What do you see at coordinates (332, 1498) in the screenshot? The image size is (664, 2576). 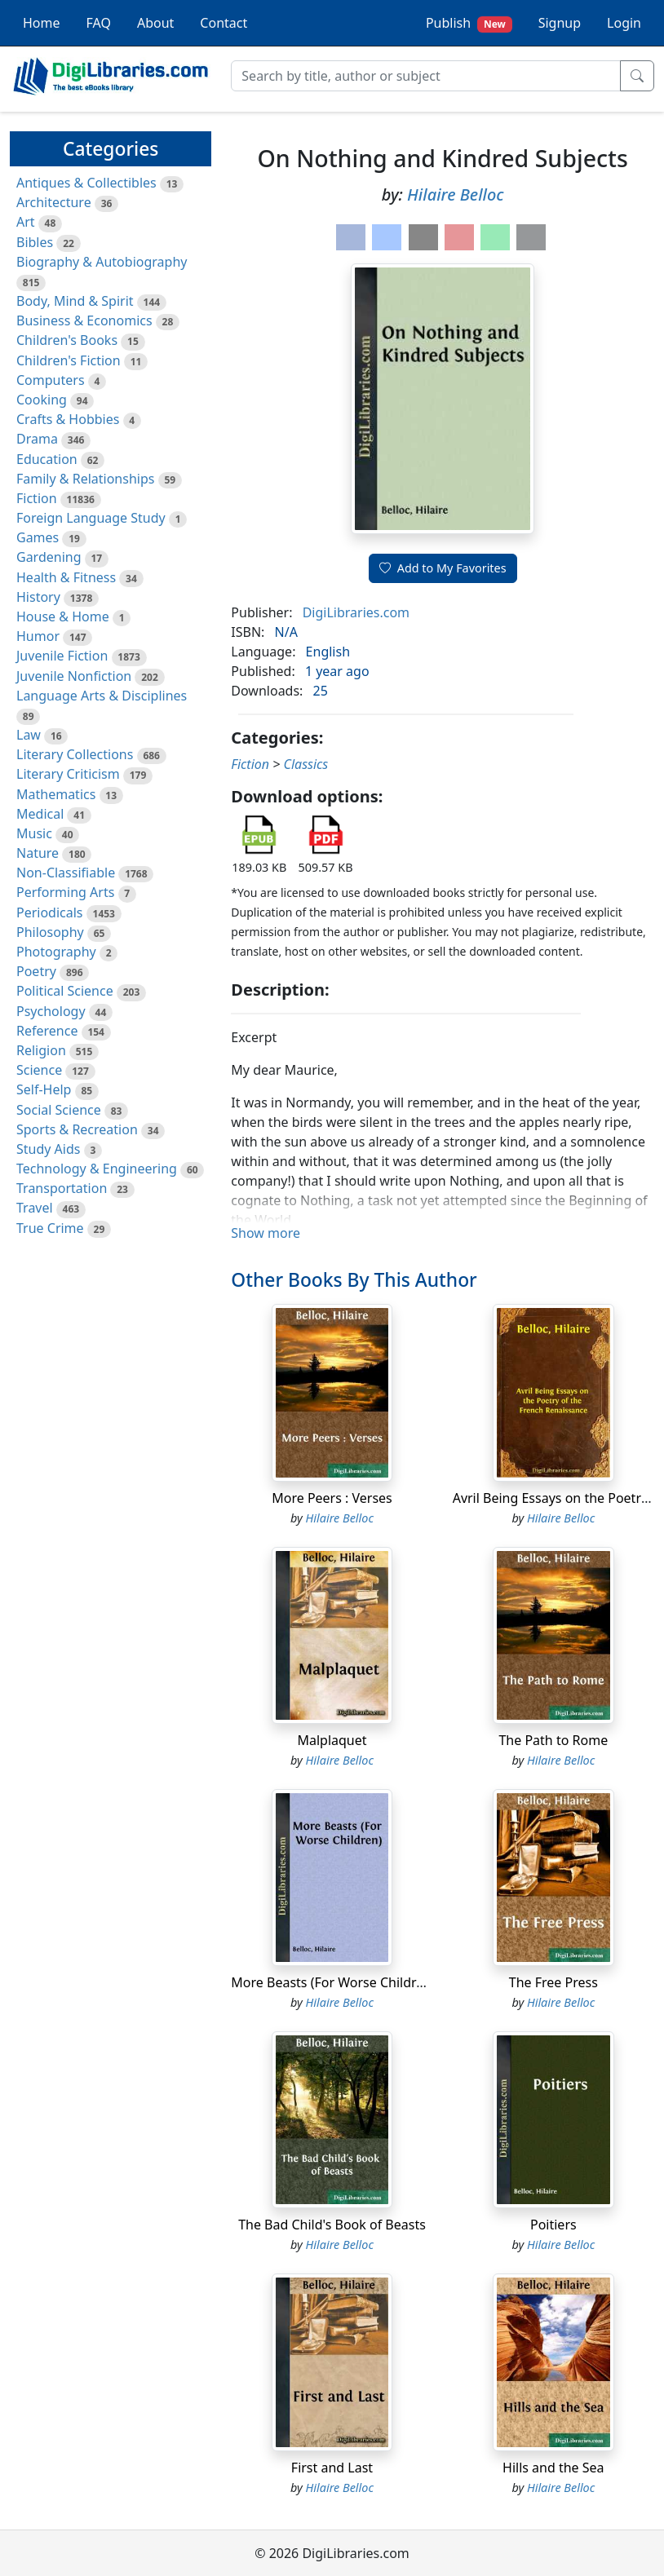 I see `More Peers : Verses` at bounding box center [332, 1498].